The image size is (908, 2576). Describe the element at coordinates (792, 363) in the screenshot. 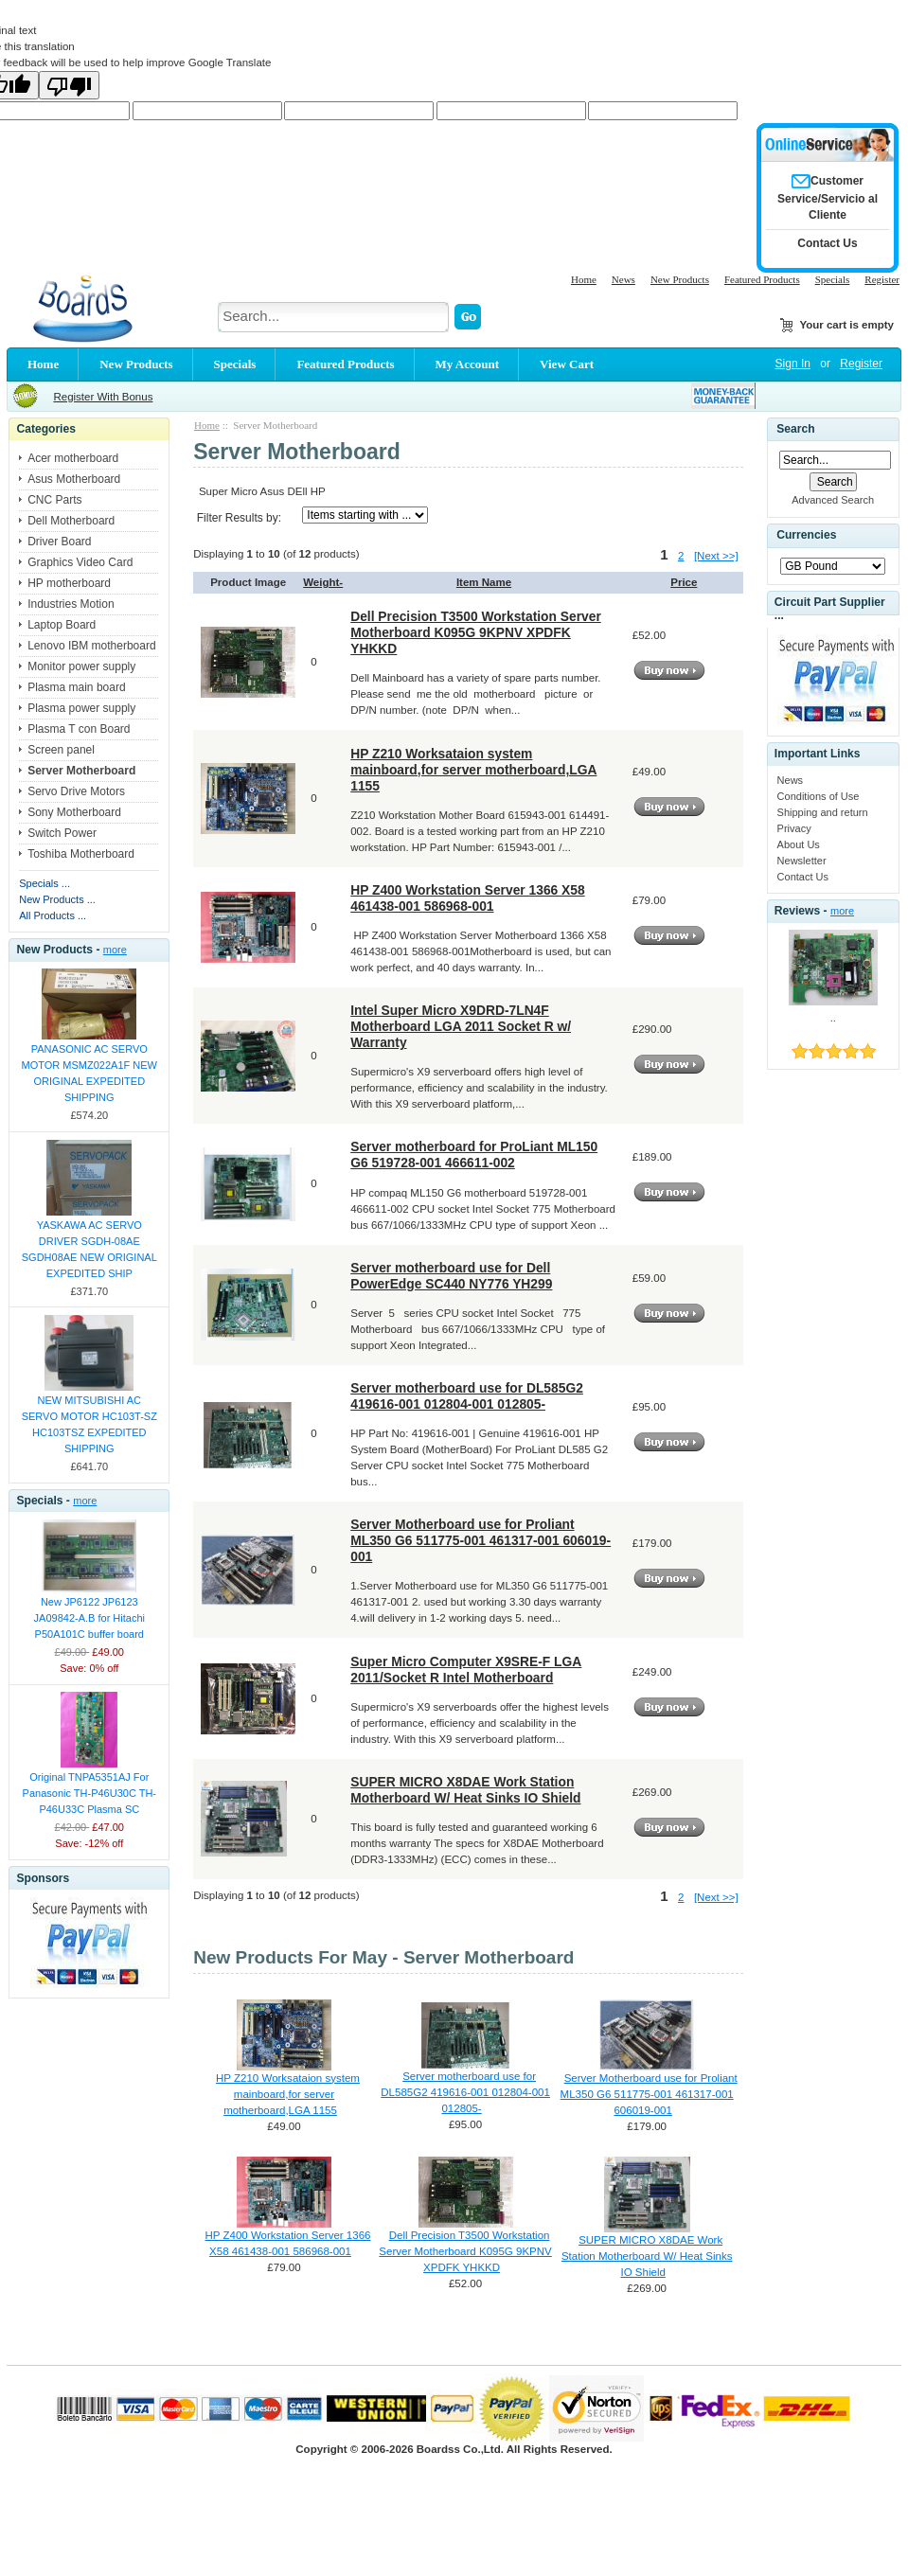

I see `Sign In` at that location.